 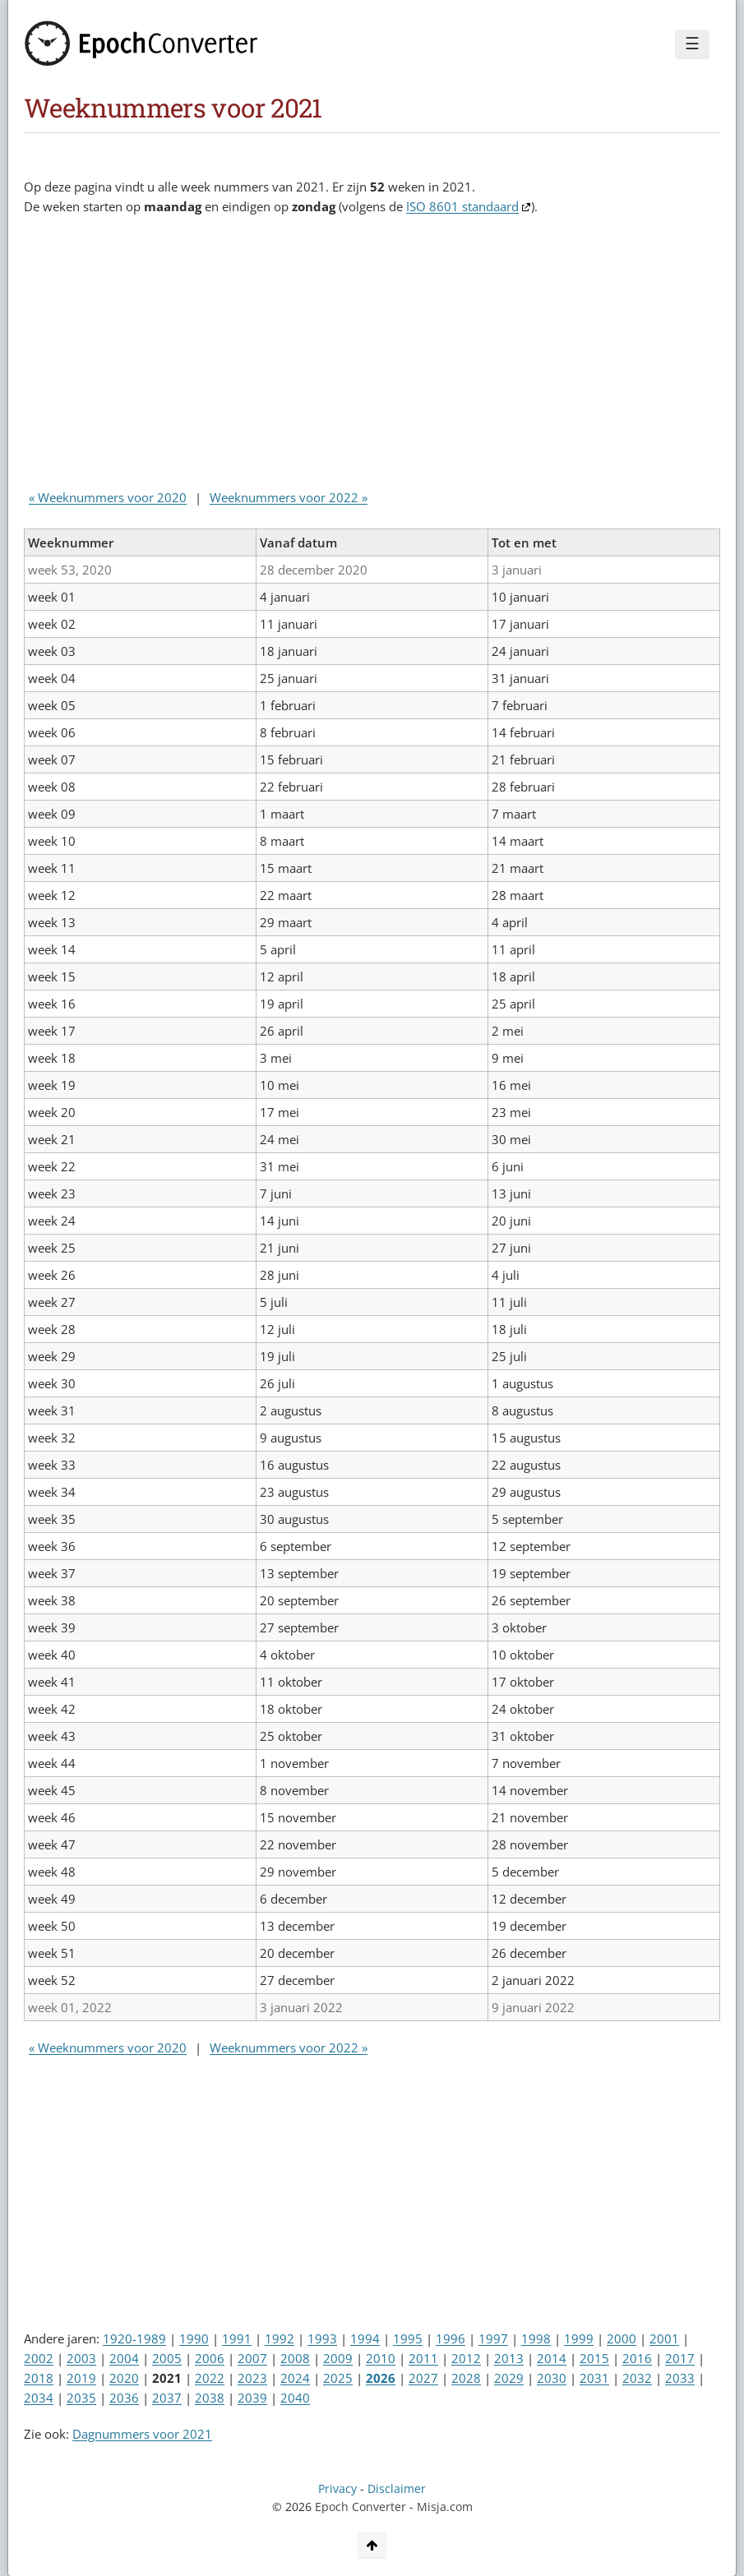 What do you see at coordinates (134, 2338) in the screenshot?
I see `1920-1989` at bounding box center [134, 2338].